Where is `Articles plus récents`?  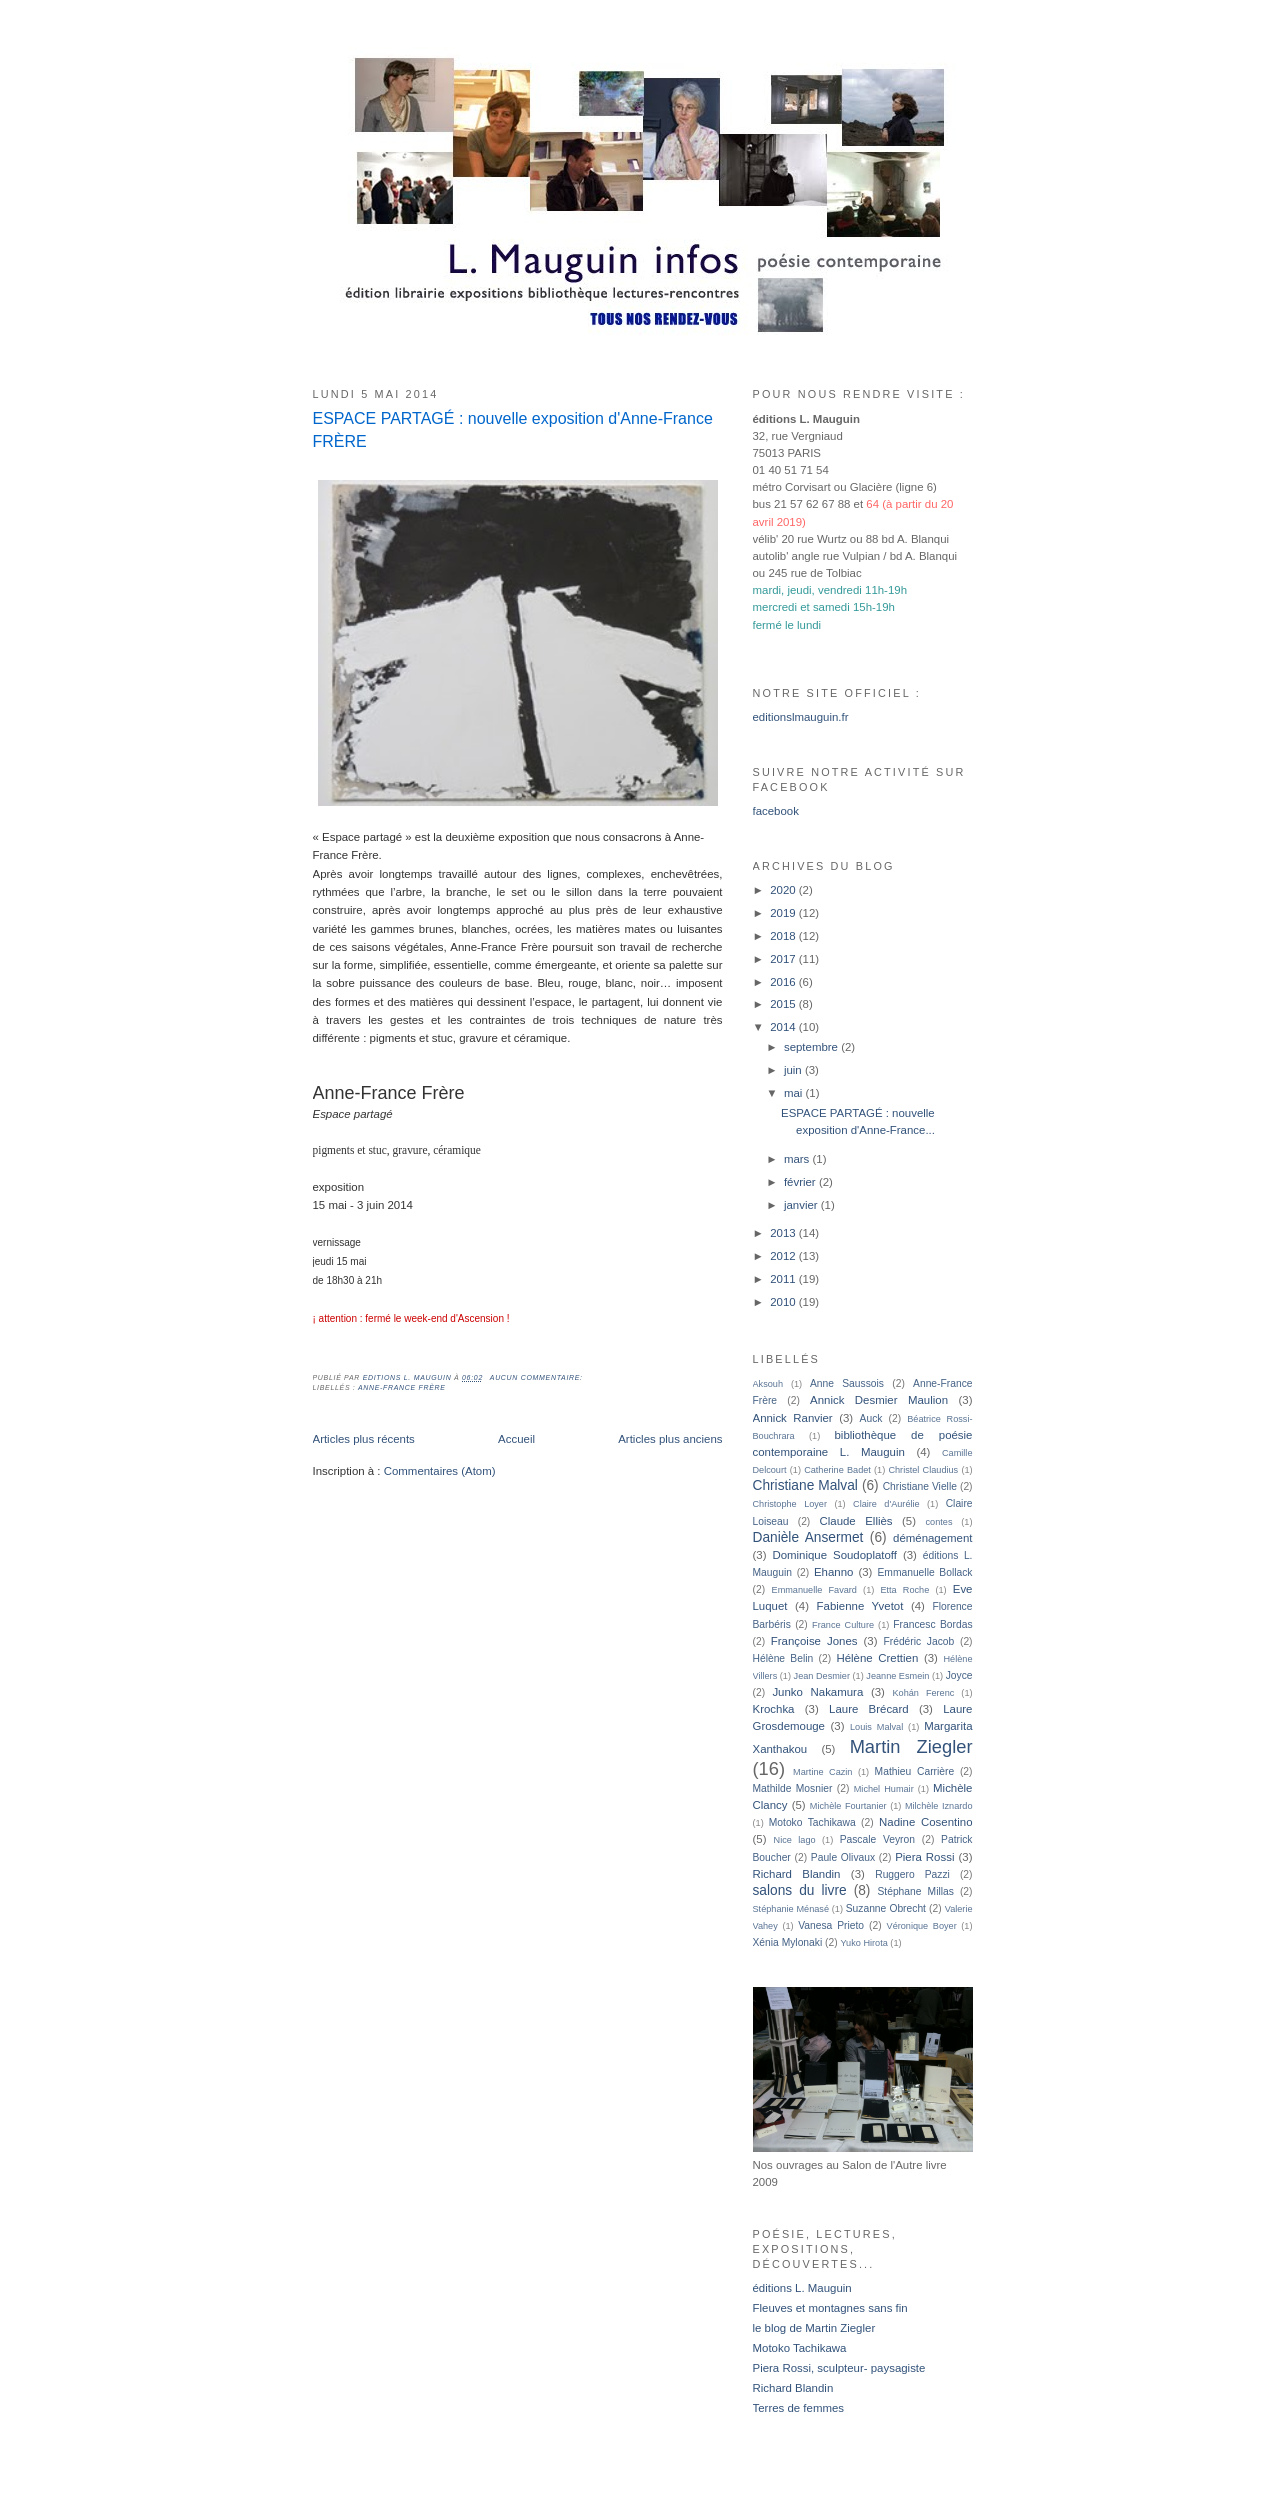
Articles plus récents is located at coordinates (364, 1439).